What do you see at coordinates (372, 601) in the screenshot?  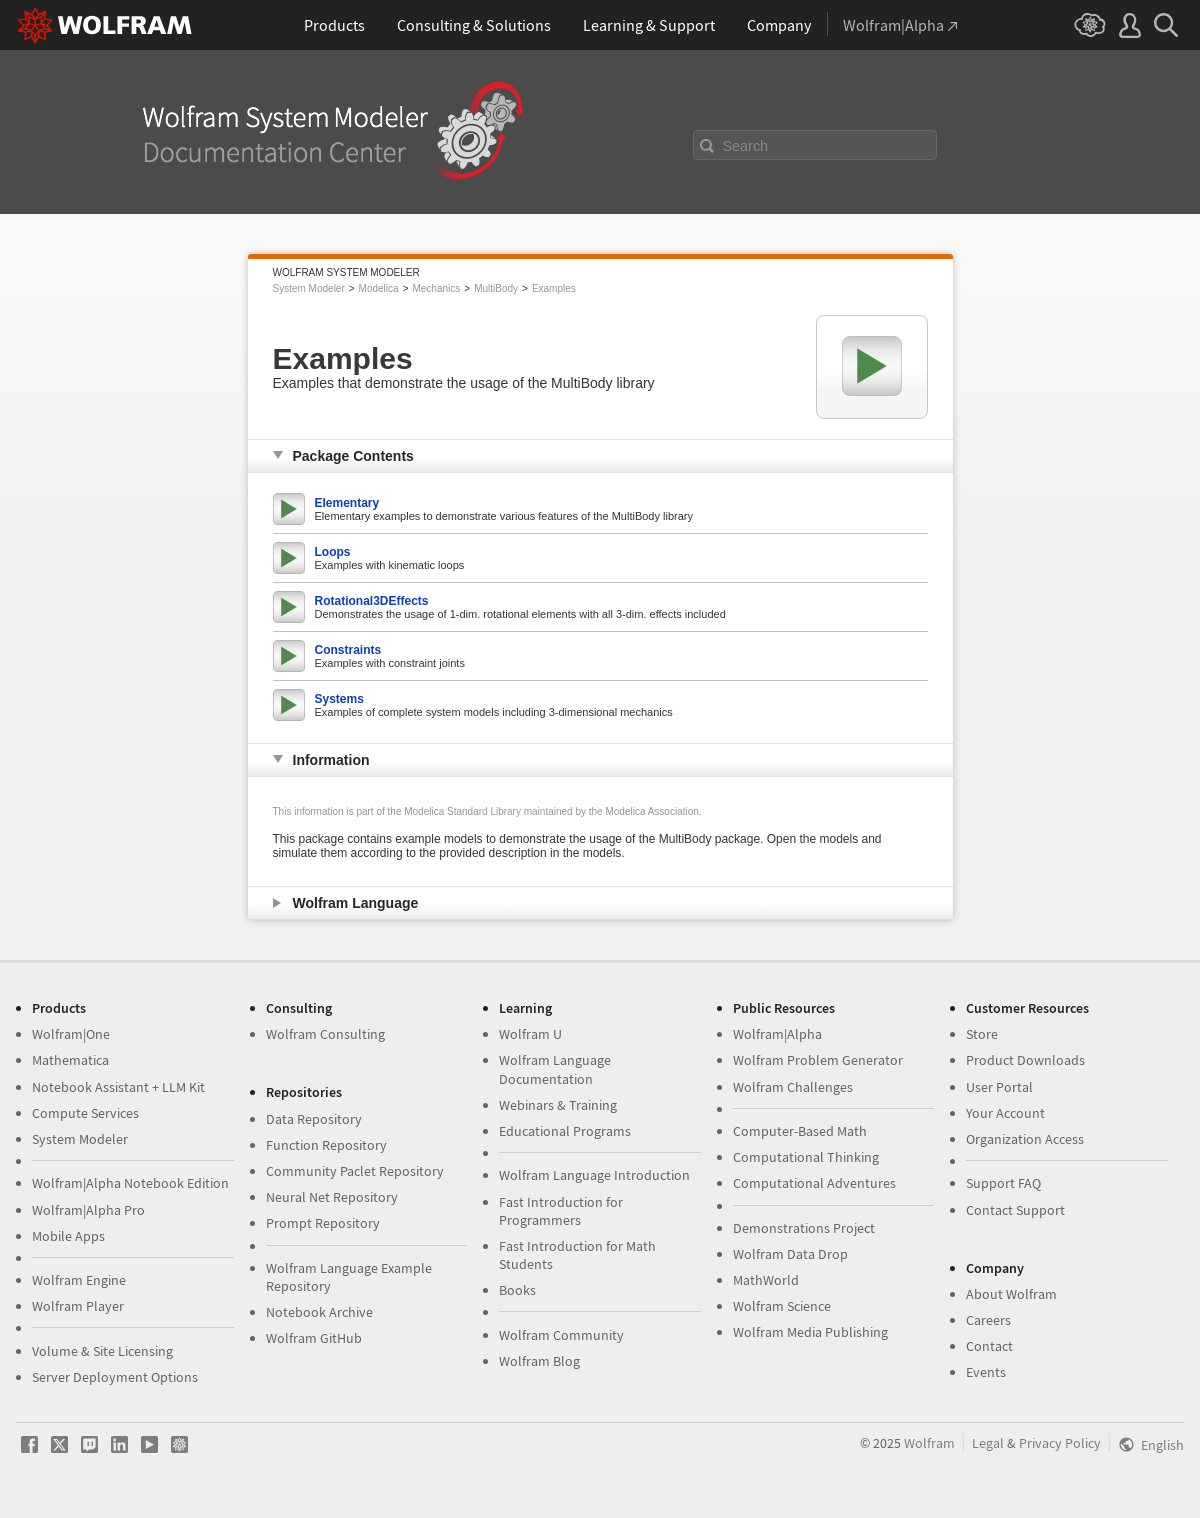 I see `Rotational3DEffects` at bounding box center [372, 601].